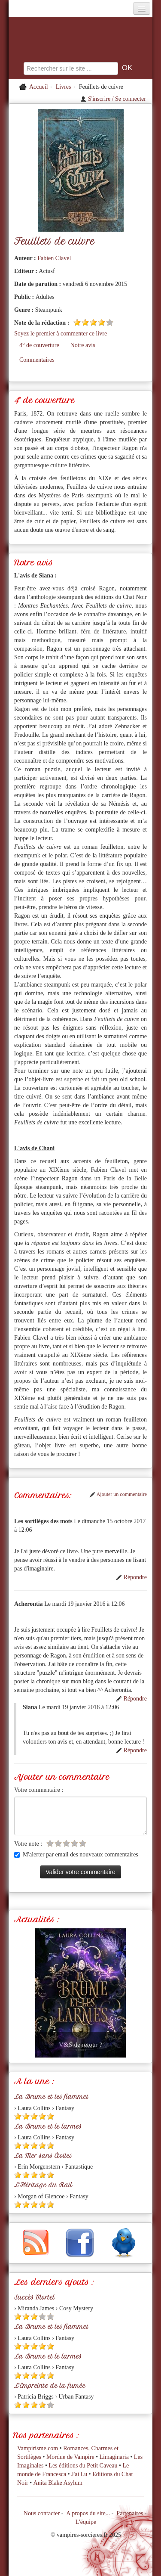  What do you see at coordinates (114, 2457) in the screenshot?
I see `Limaginaria` at bounding box center [114, 2457].